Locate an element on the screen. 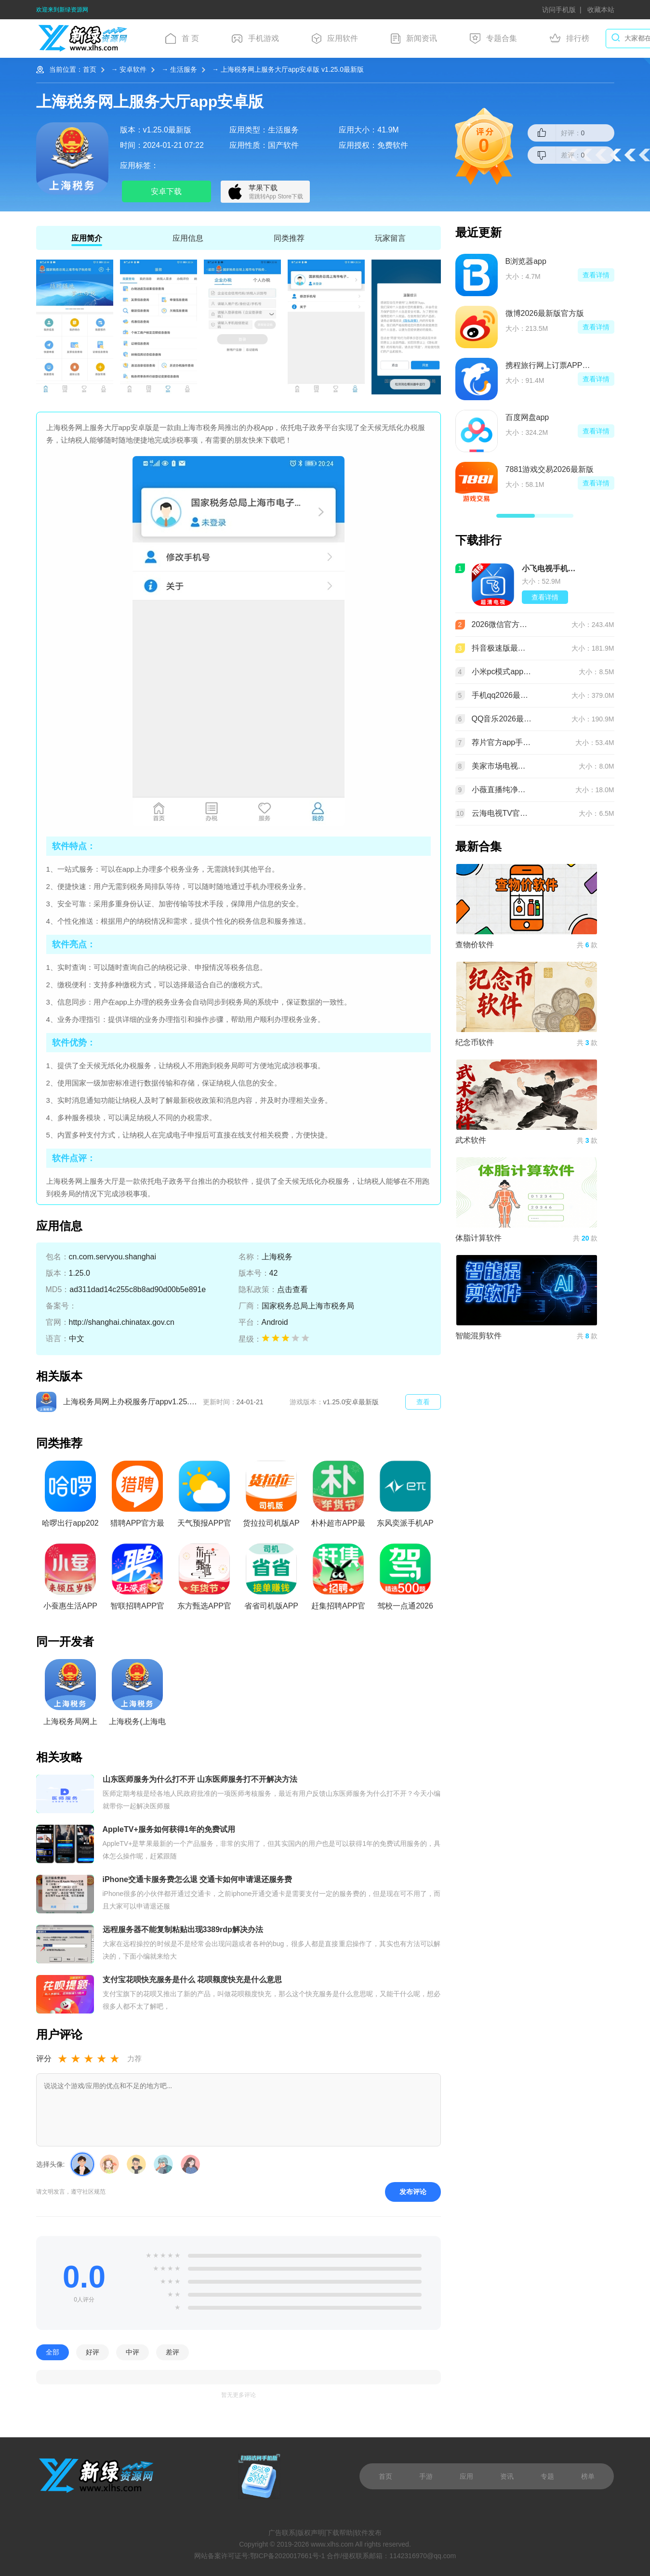  差评 is located at coordinates (172, 2352).